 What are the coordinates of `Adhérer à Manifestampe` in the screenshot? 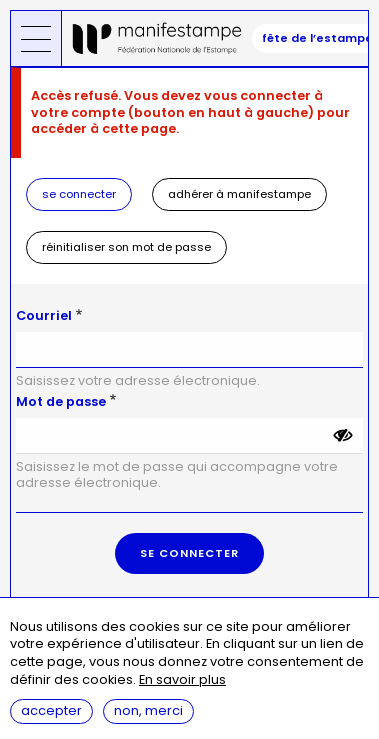 It's located at (239, 194).